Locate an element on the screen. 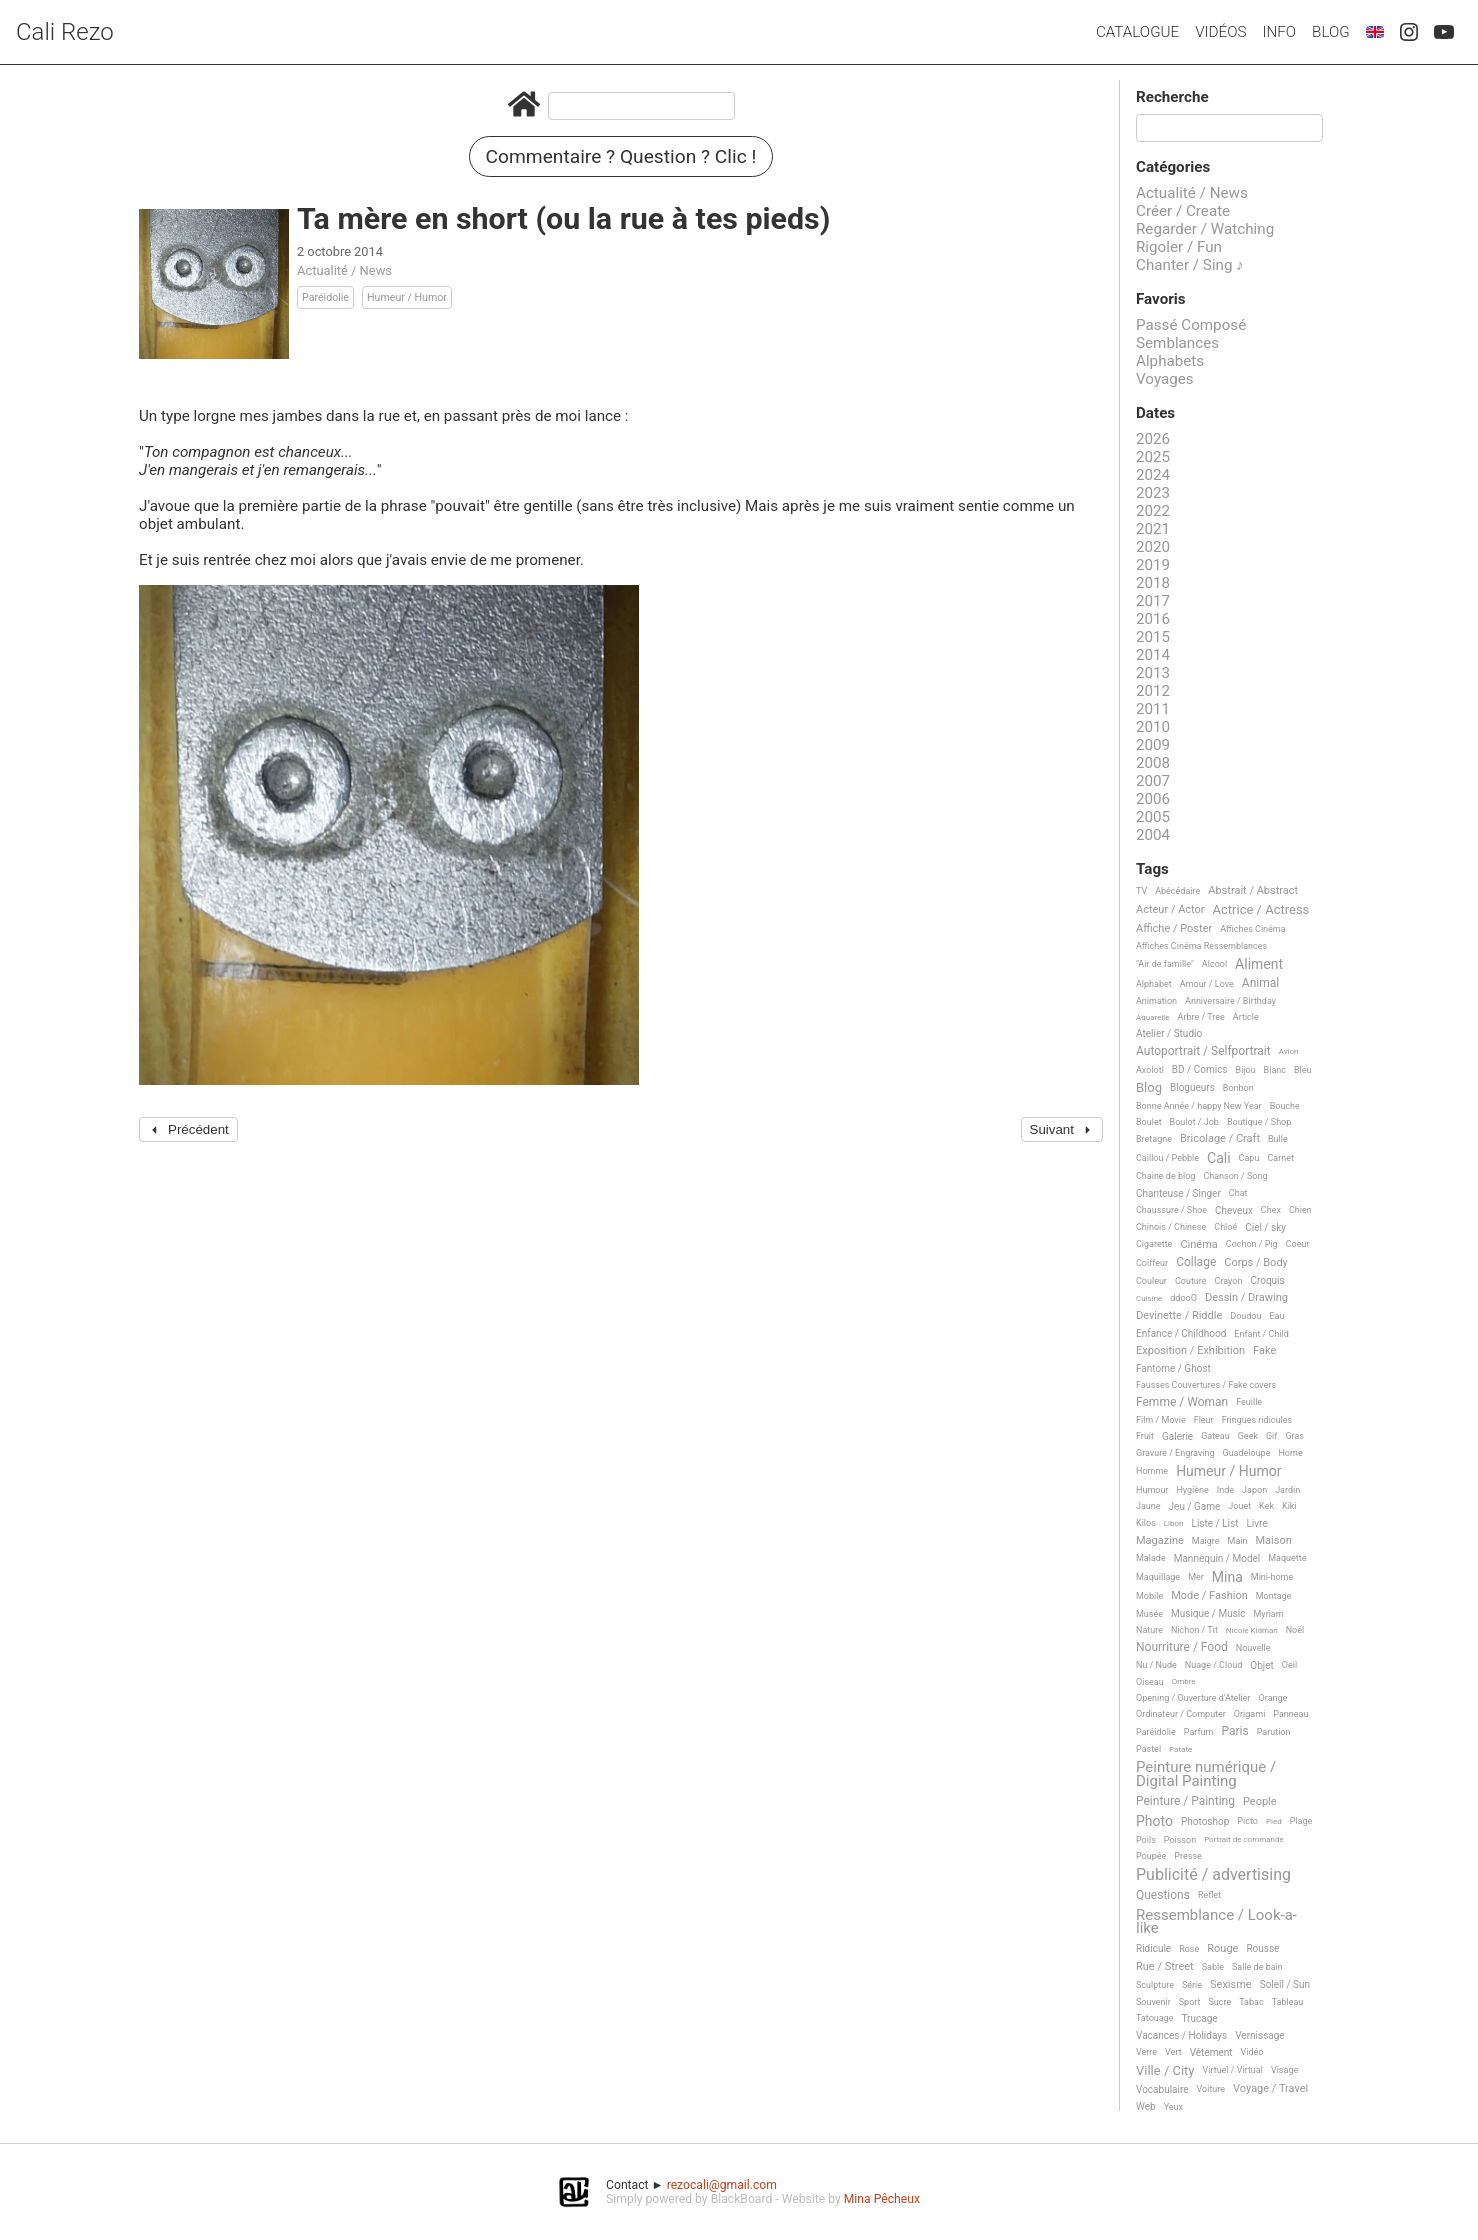 The height and width of the screenshot is (2240, 1478). Chanter / Sing ♪ is located at coordinates (1190, 265).